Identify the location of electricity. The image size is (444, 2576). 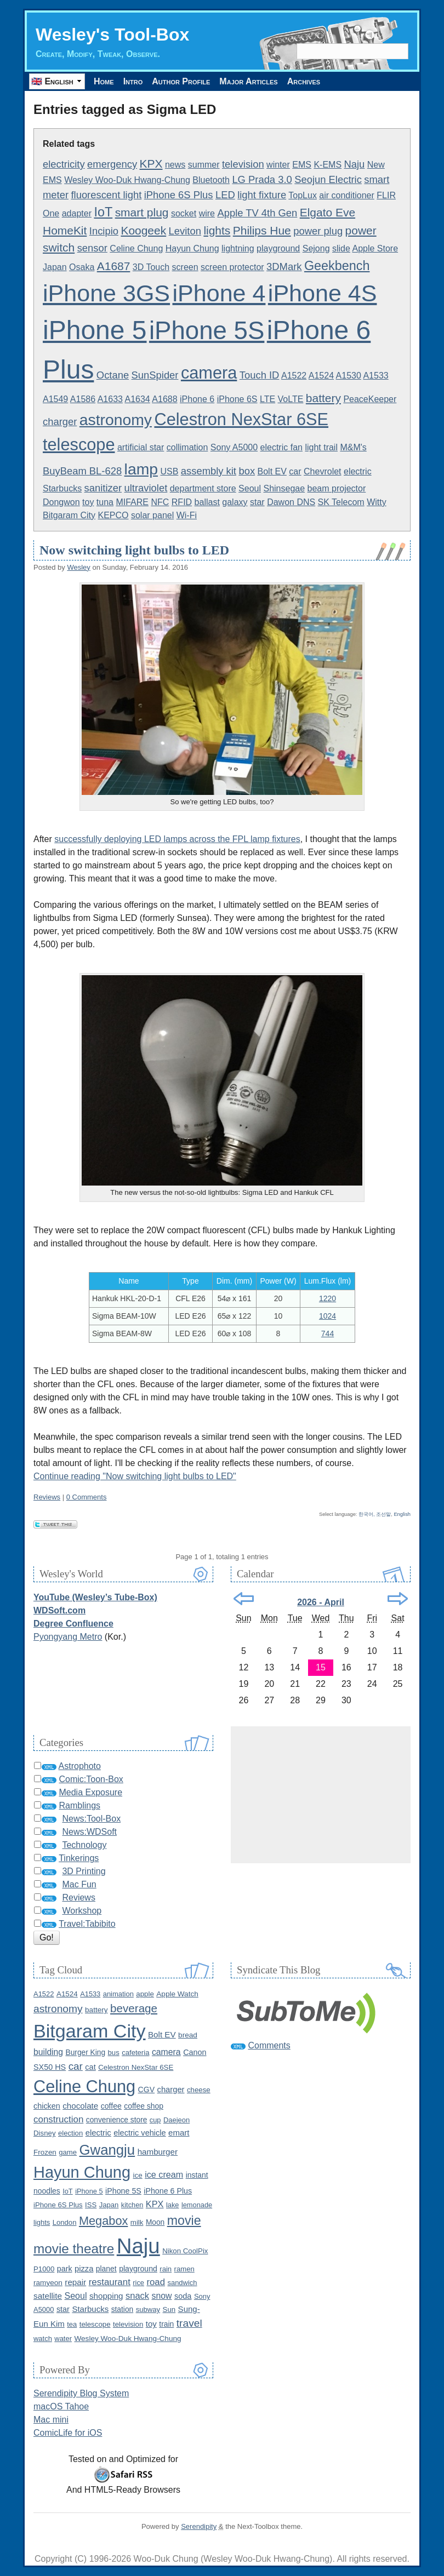
(64, 164).